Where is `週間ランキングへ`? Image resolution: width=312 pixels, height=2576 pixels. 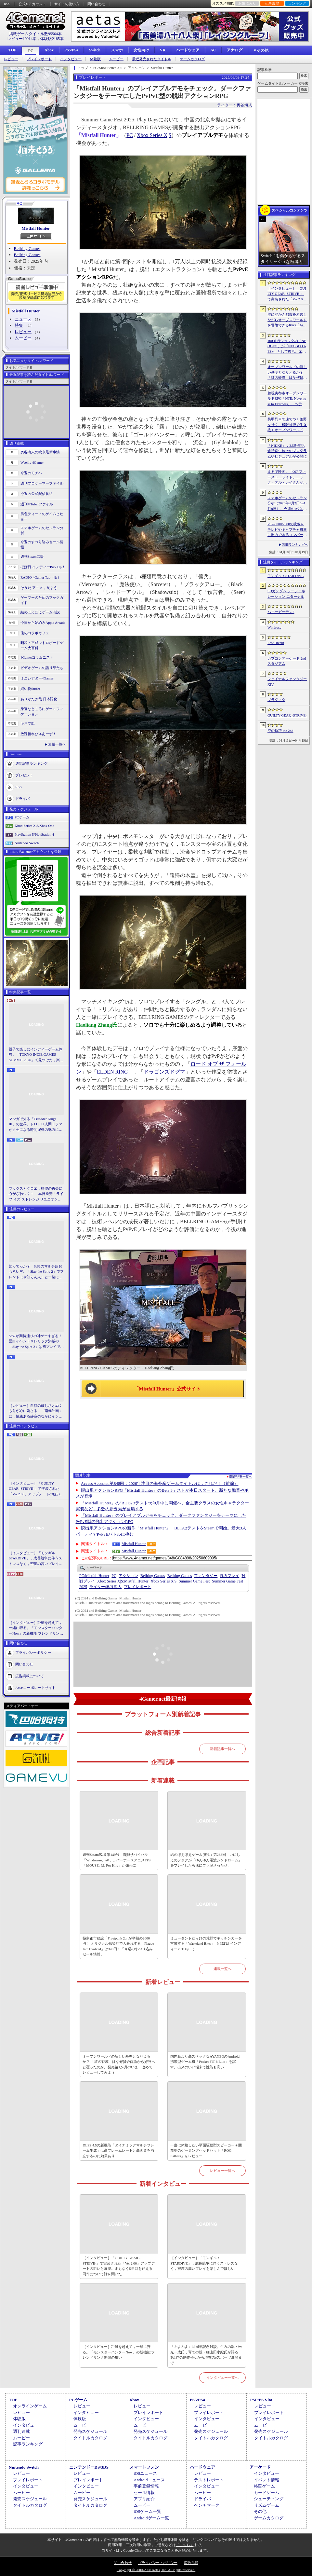 週間ランキングへ is located at coordinates (295, 544).